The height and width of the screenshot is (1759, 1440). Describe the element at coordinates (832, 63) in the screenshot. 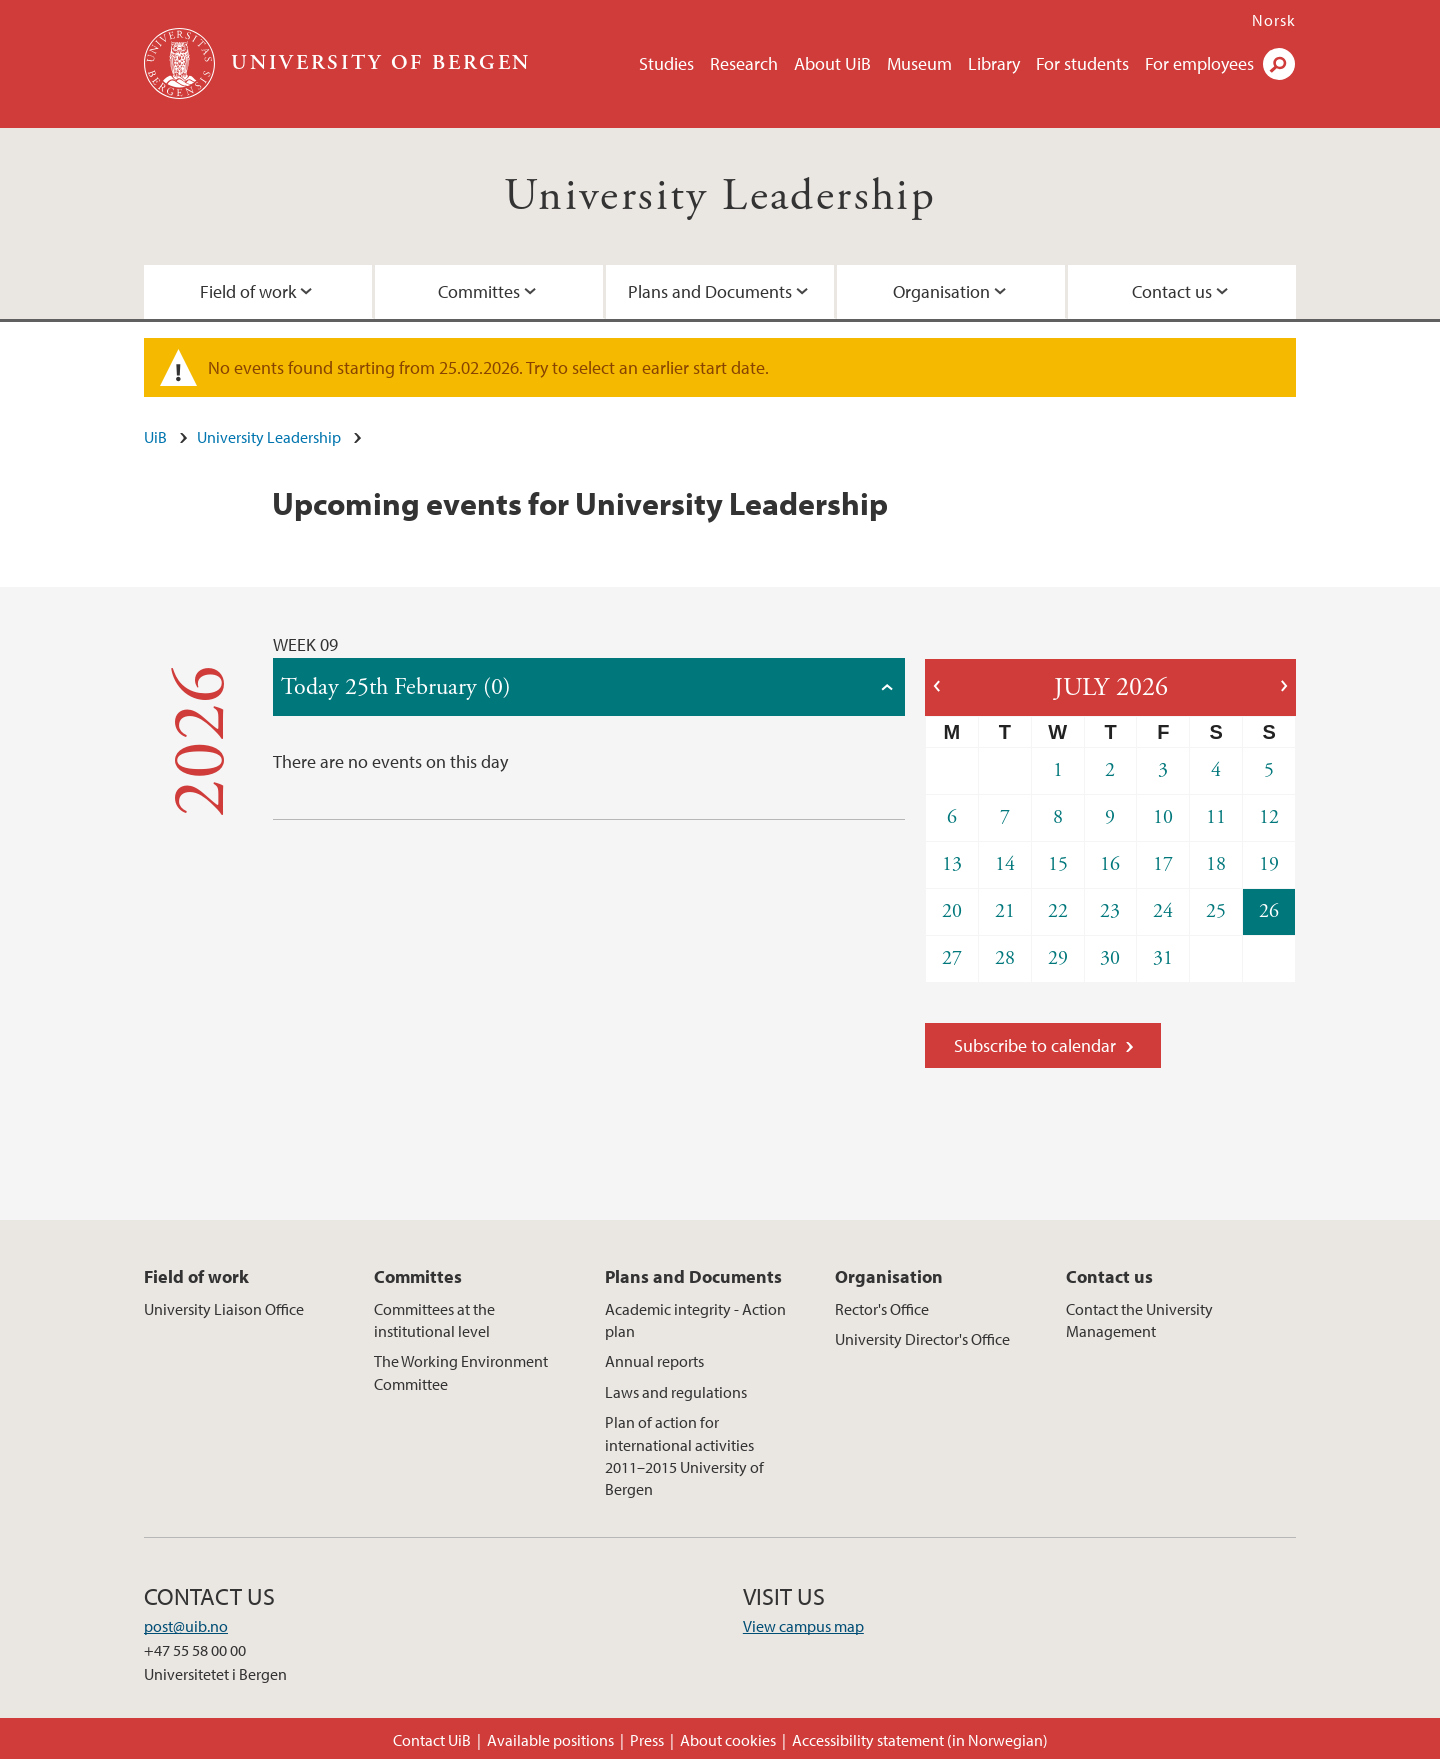

I see `About UiB` at that location.